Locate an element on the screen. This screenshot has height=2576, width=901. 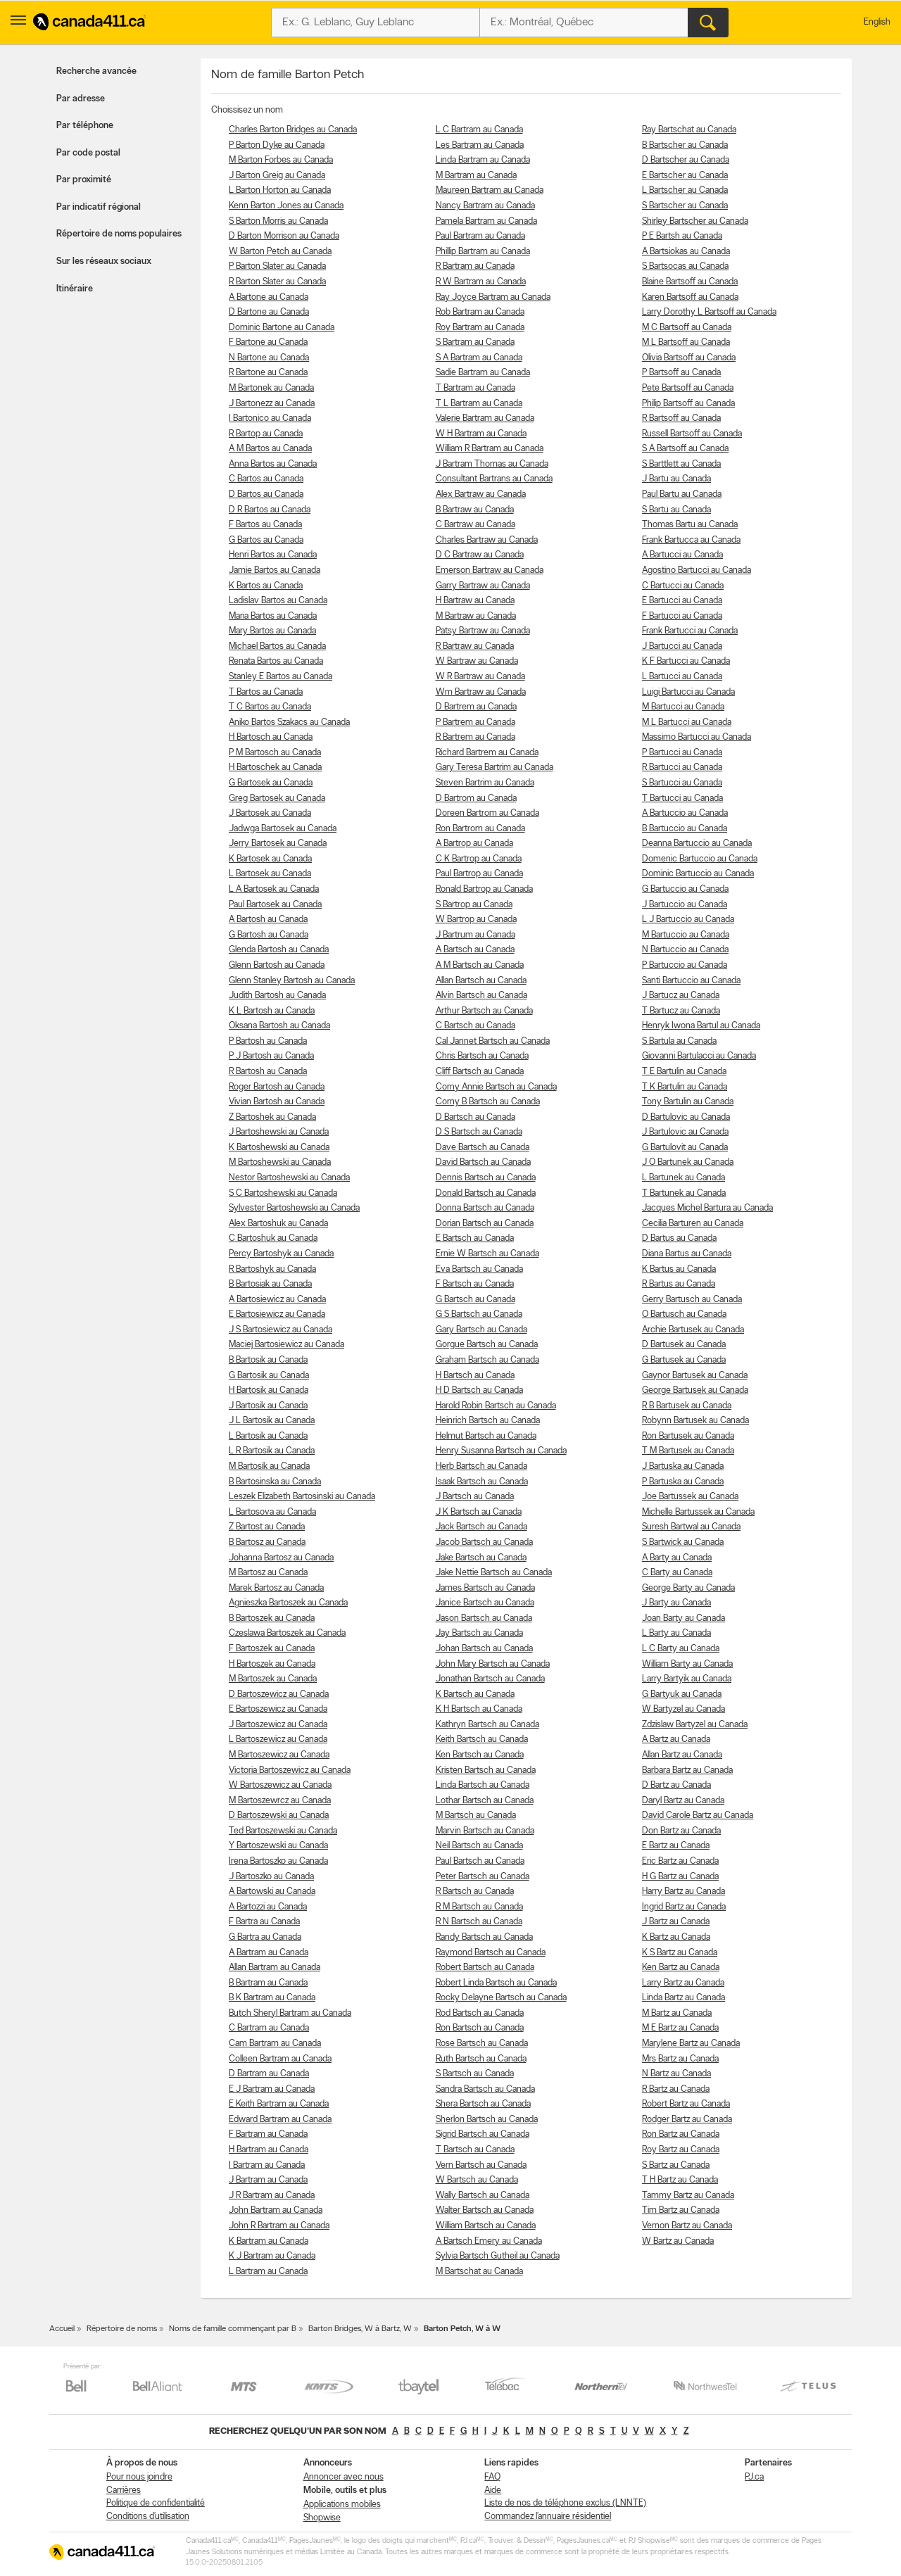
Greg Bartosek au Canada is located at coordinates (277, 798).